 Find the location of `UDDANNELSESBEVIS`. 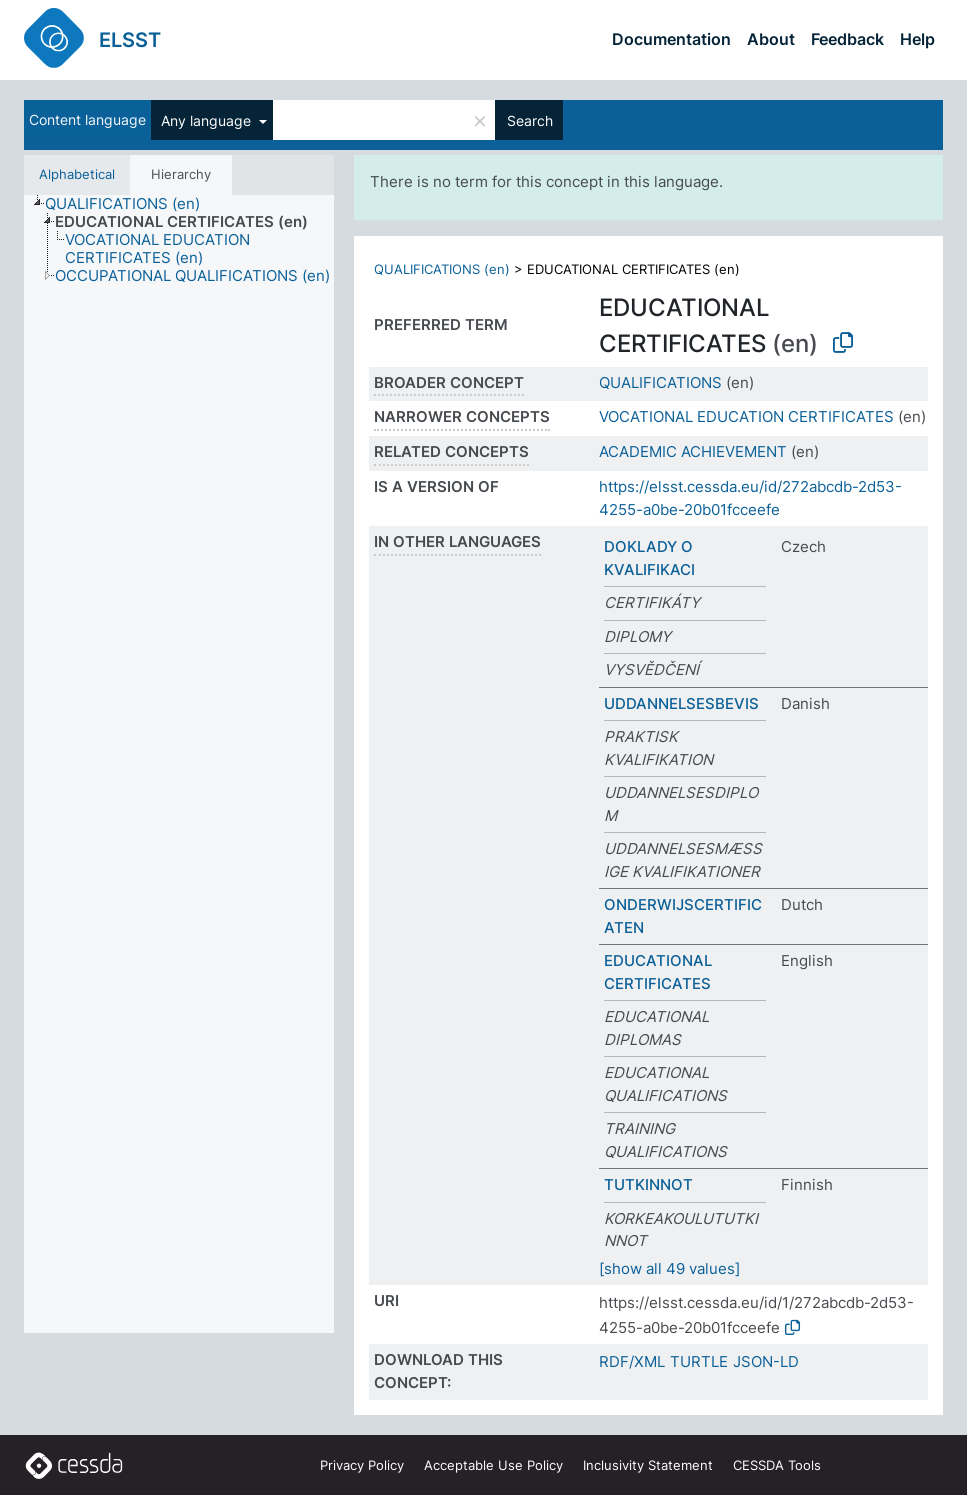

UDDANNELSESBEVIS is located at coordinates (681, 703).